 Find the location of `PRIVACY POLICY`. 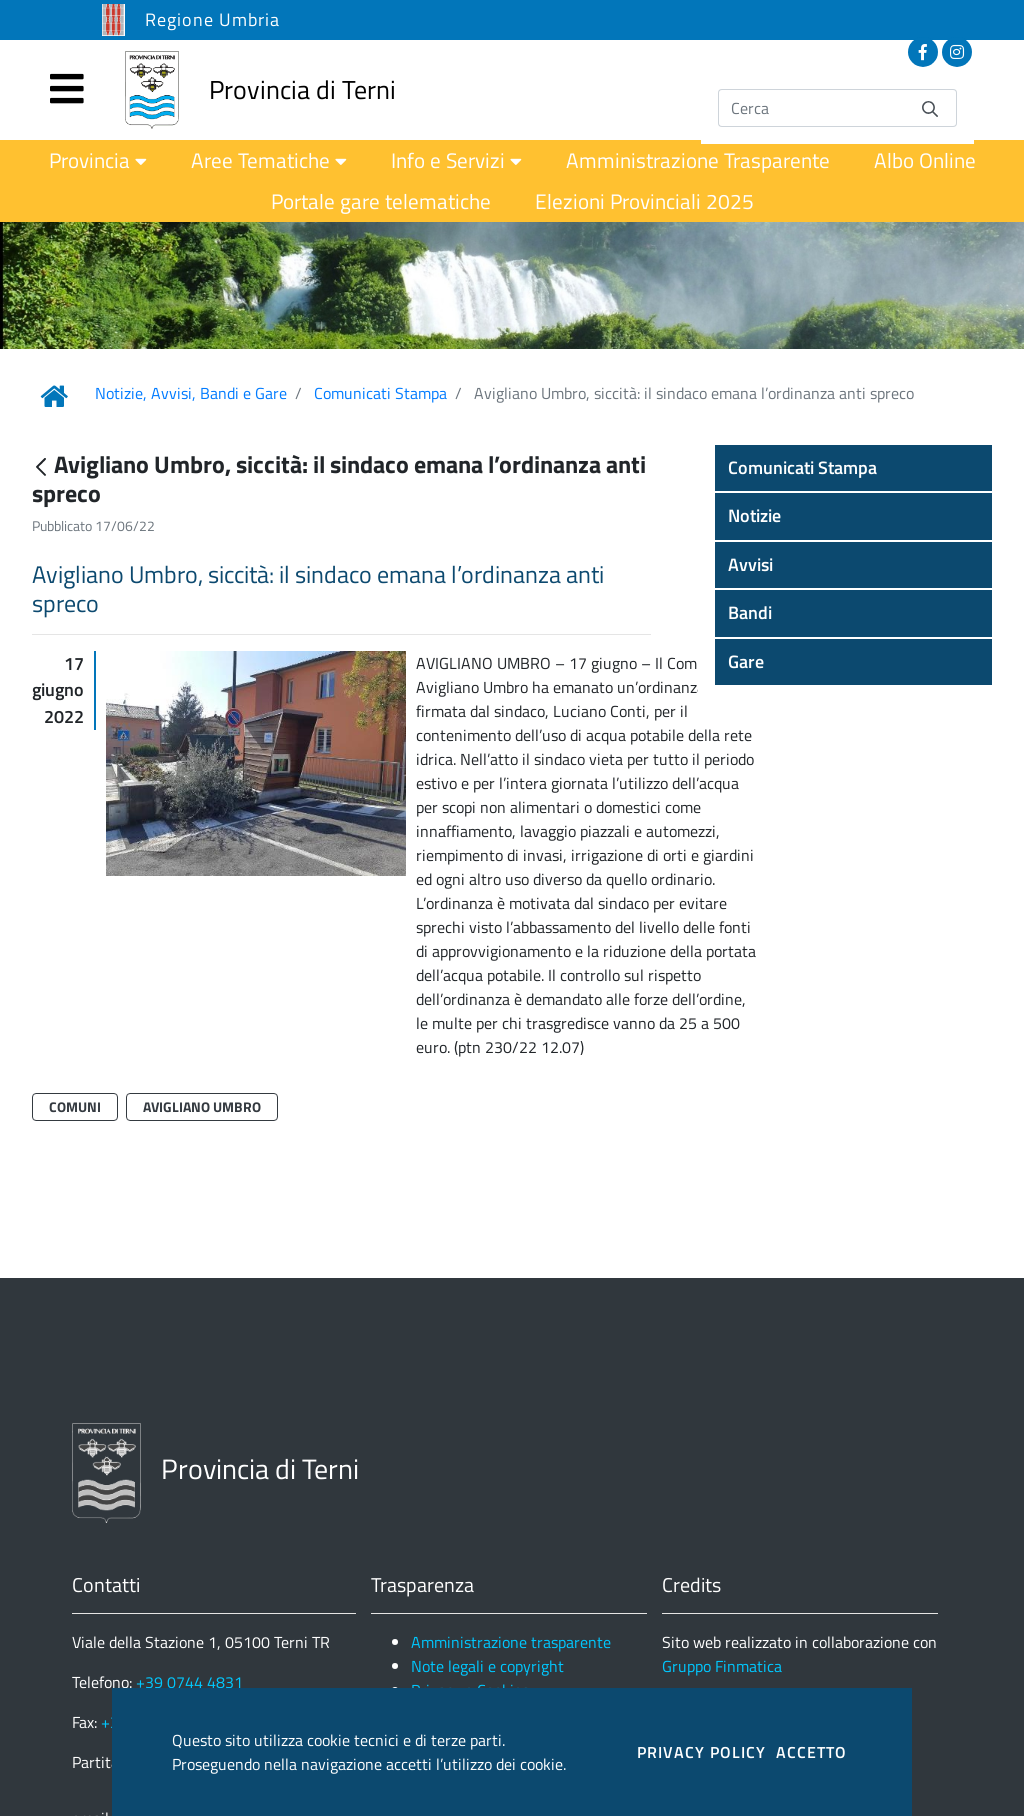

PRIVACY POLICY is located at coordinates (701, 1752).